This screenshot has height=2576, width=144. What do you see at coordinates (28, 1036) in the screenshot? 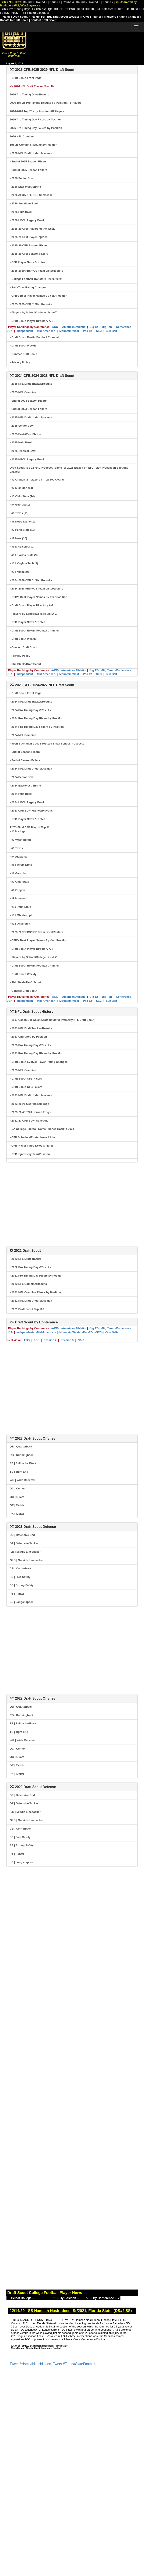
I see `- 2023 Undrafted by Position` at bounding box center [28, 1036].